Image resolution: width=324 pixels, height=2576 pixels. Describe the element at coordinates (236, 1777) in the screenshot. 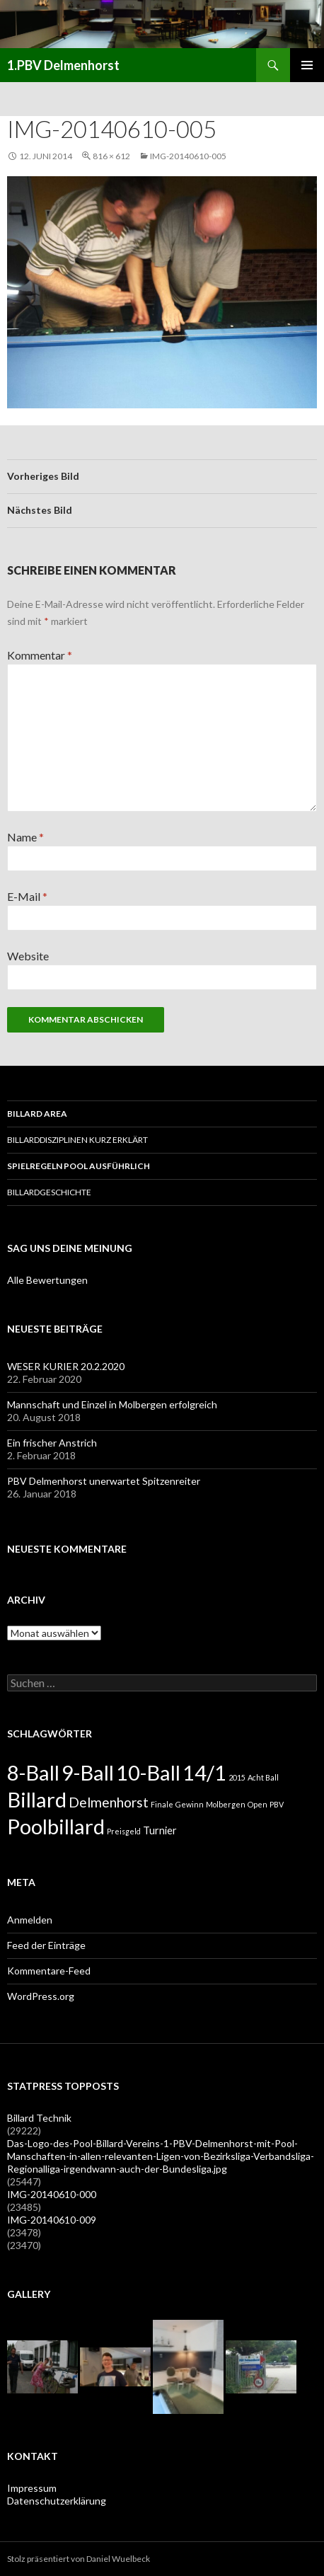

I see `2015 [2015 (1 Eintrag)]` at that location.